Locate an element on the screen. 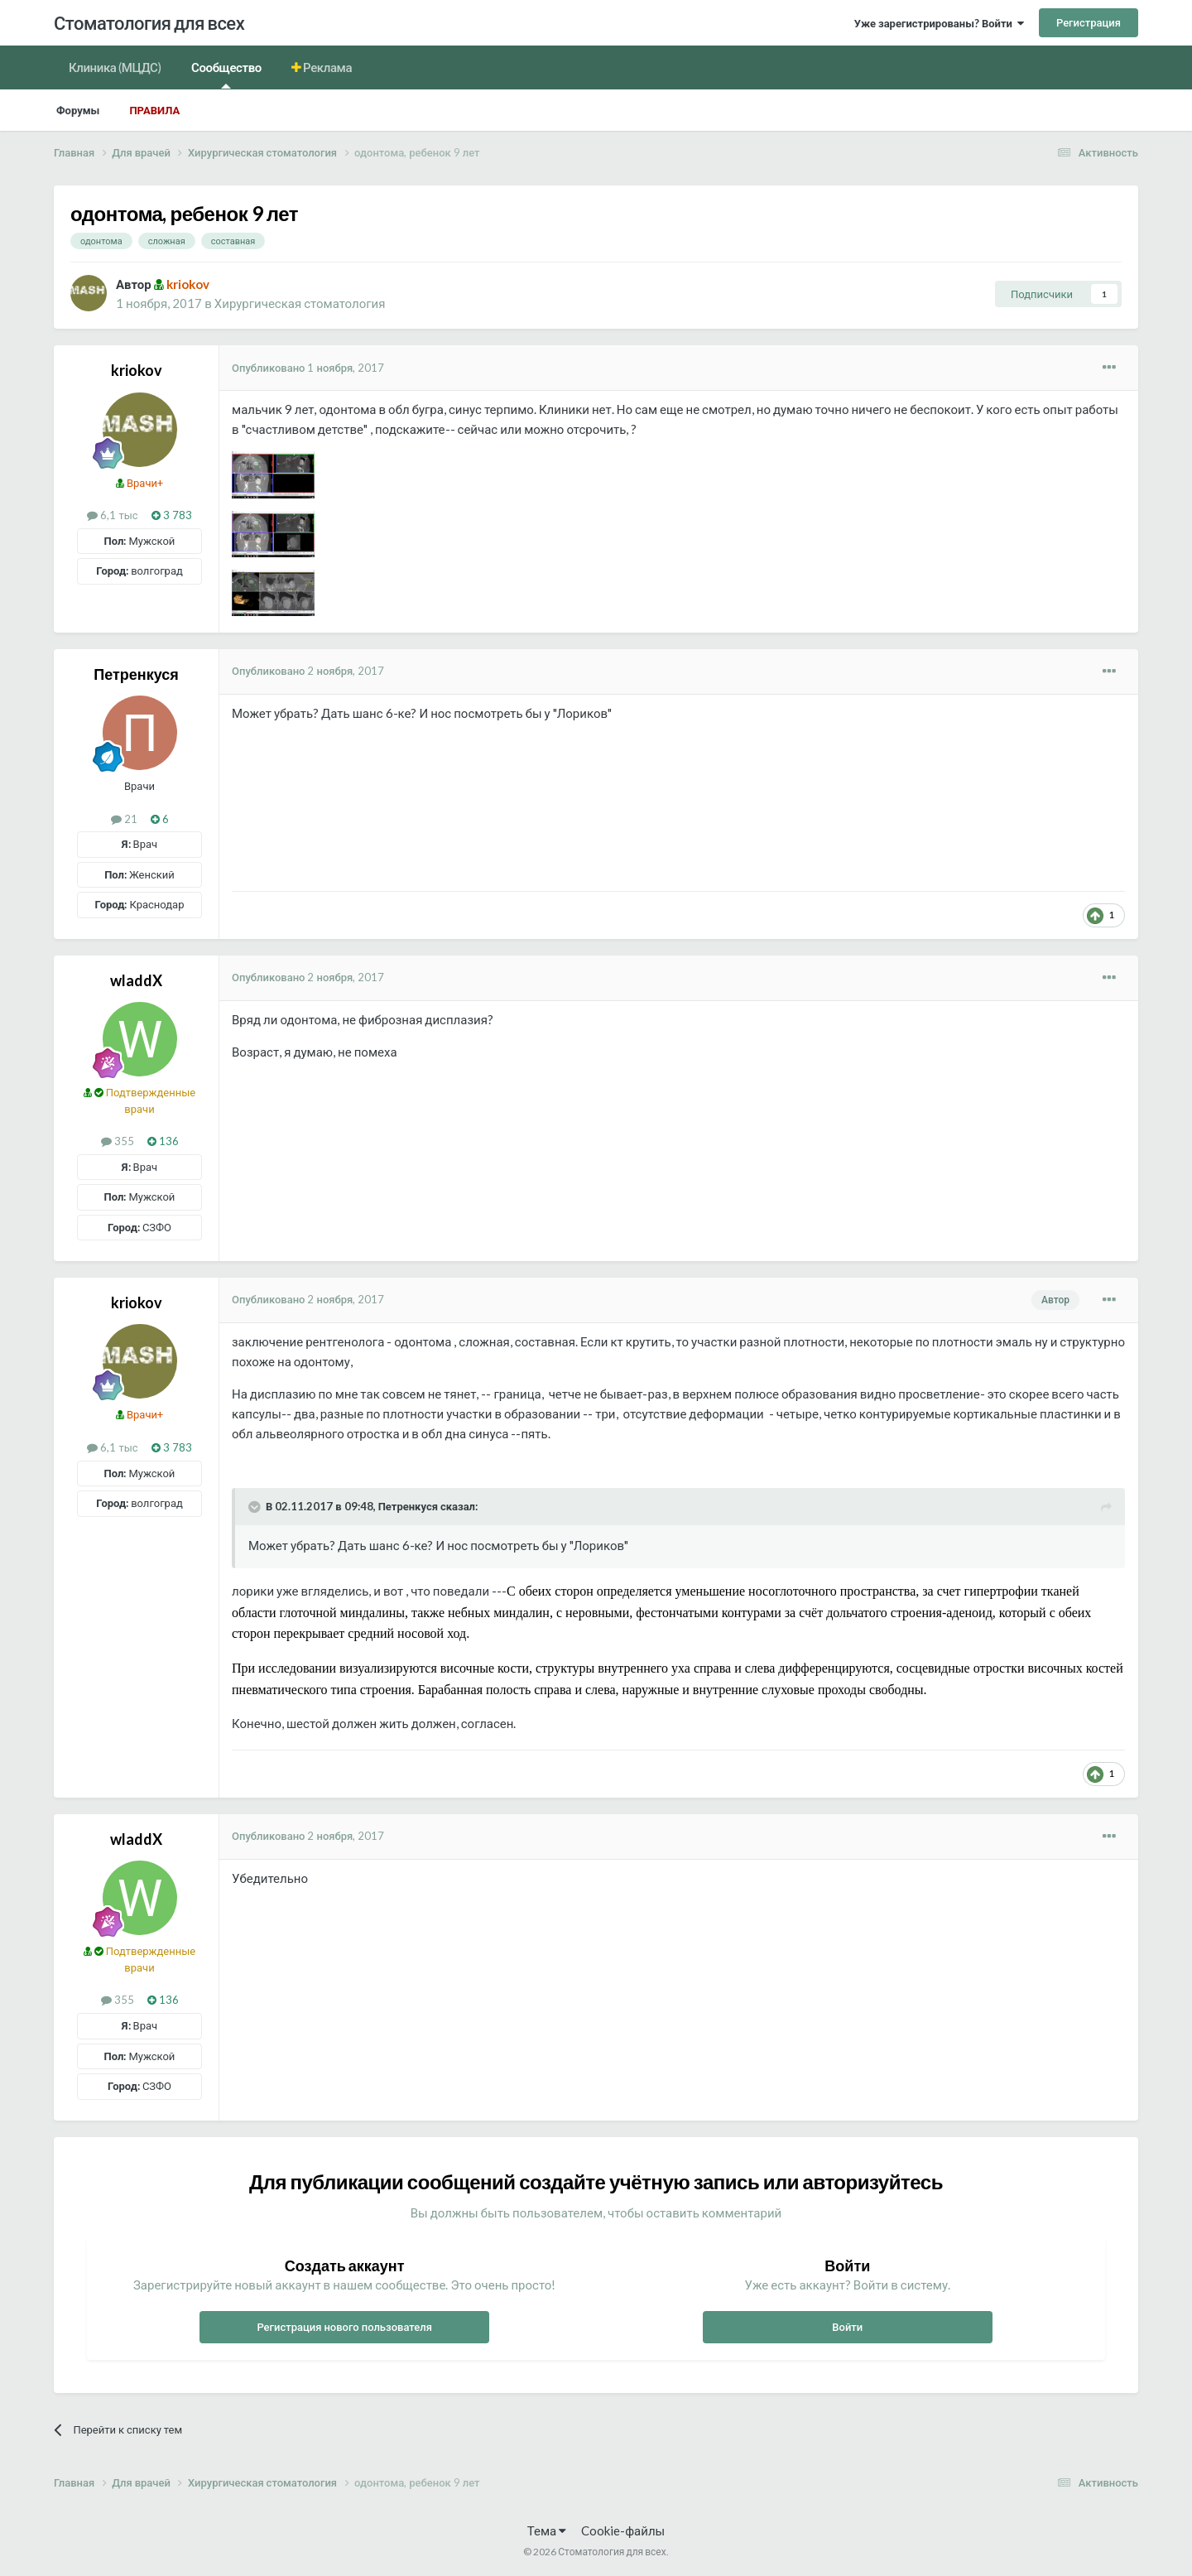 Image resolution: width=1192 pixels, height=2576 pixels. Опубликовано is located at coordinates (308, 367).